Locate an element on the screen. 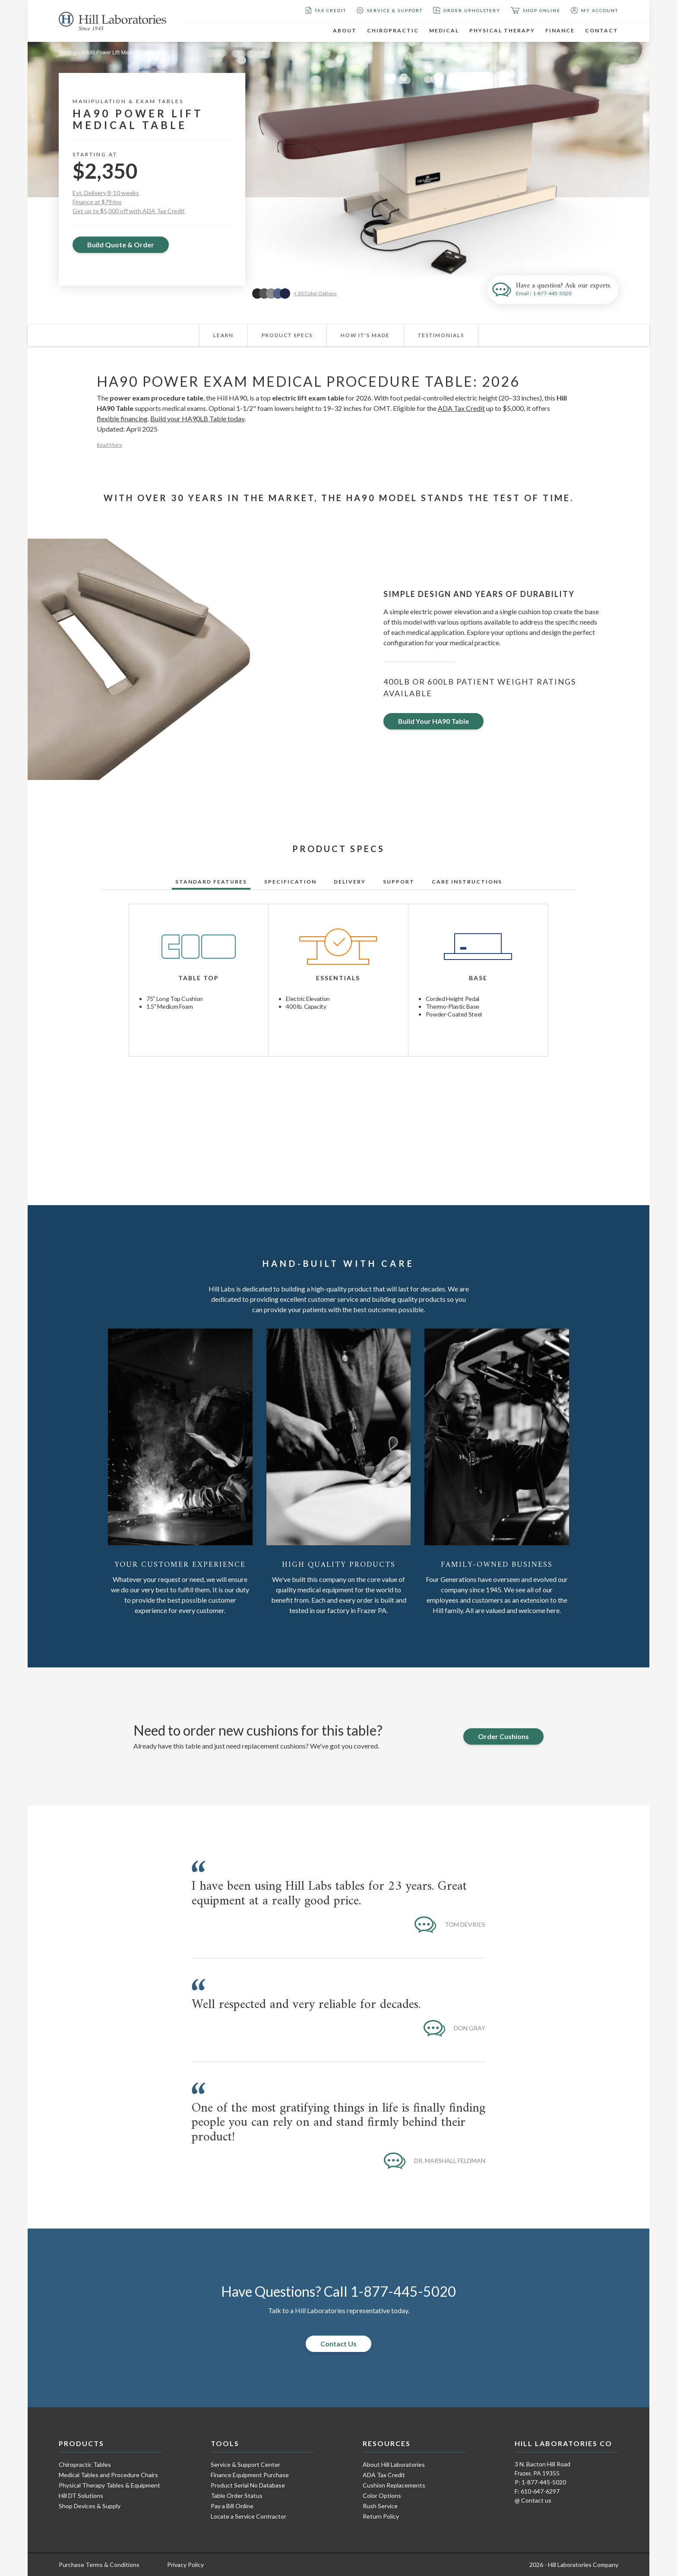  Finance is located at coordinates (560, 30).